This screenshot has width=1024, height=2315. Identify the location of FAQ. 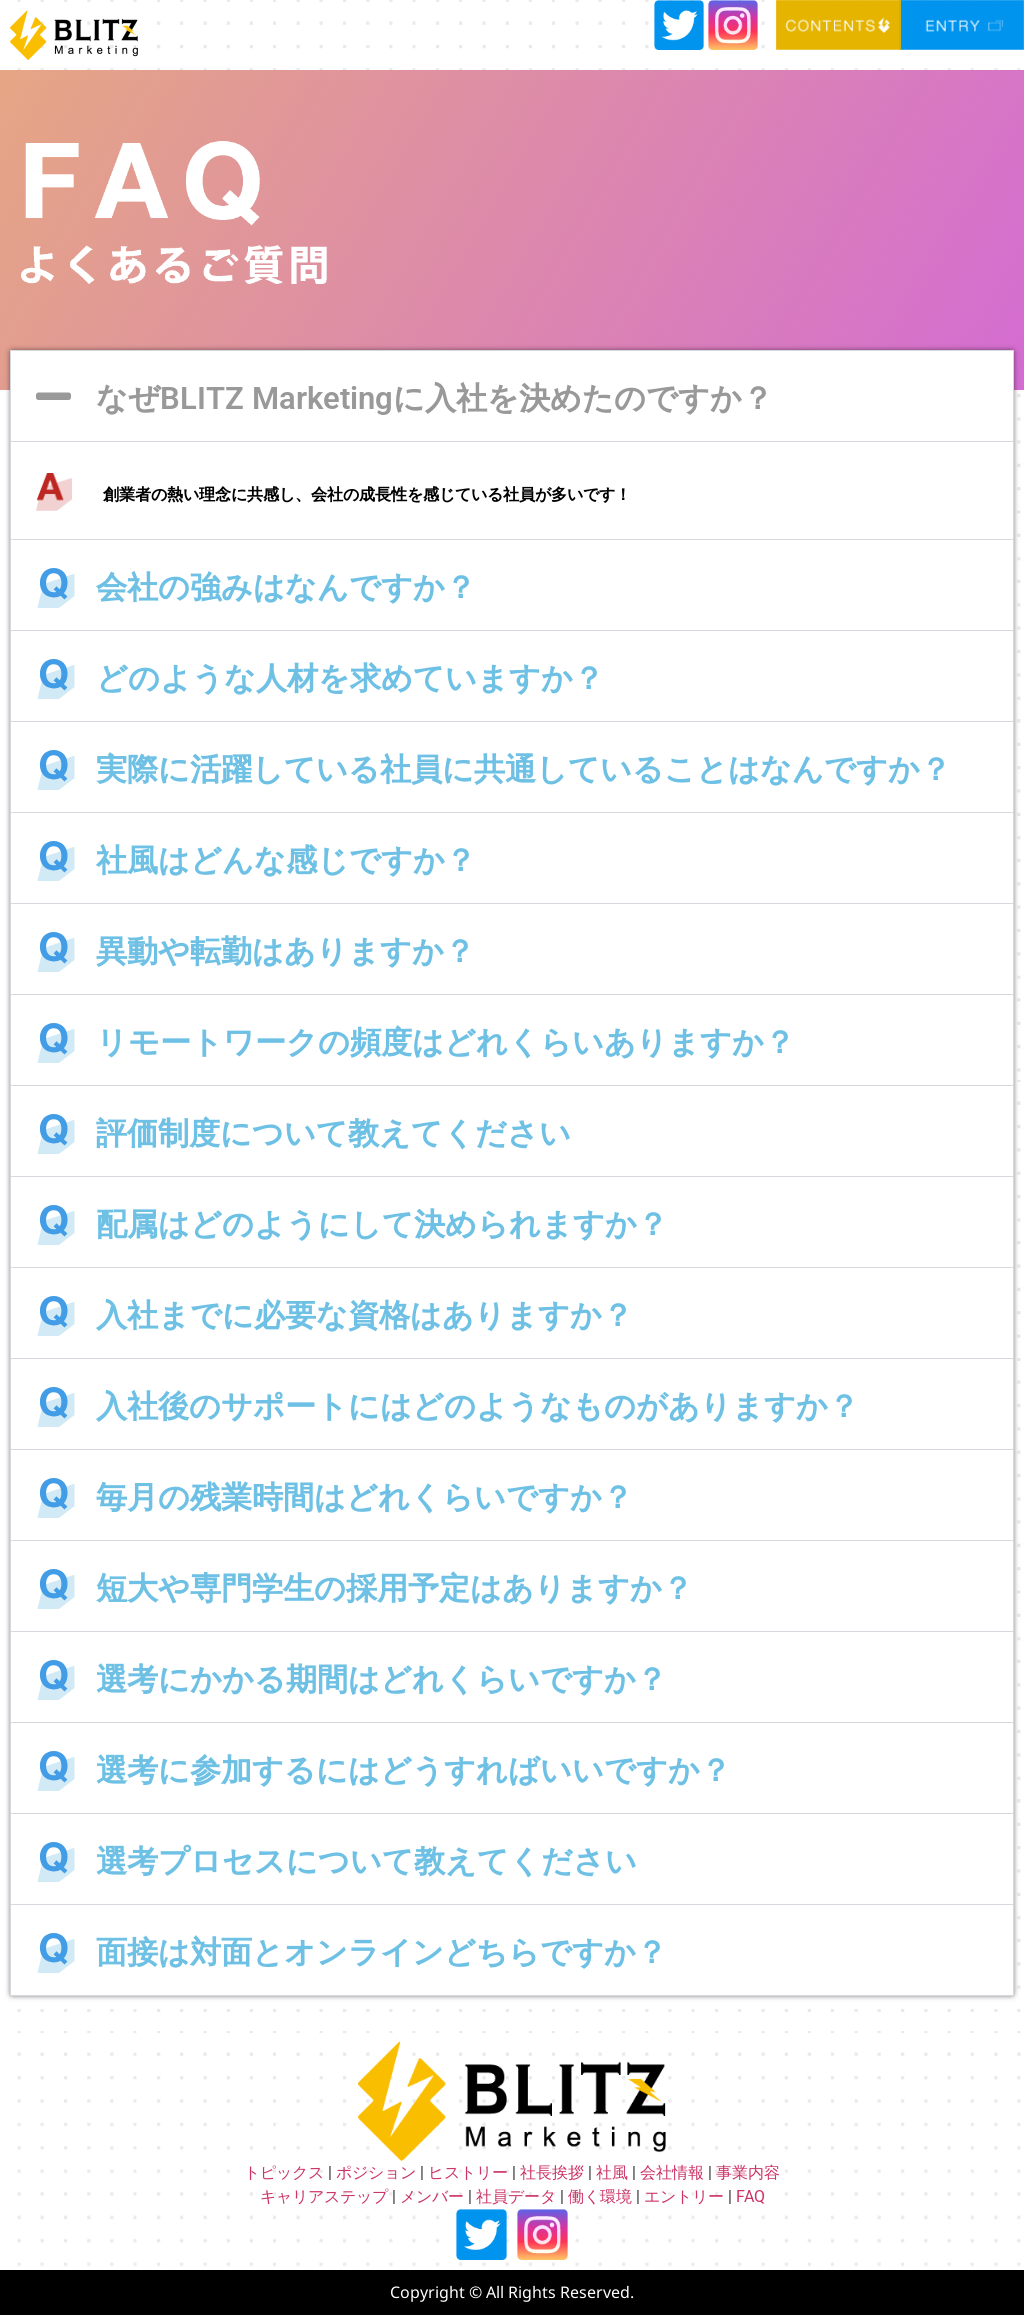
(750, 2196).